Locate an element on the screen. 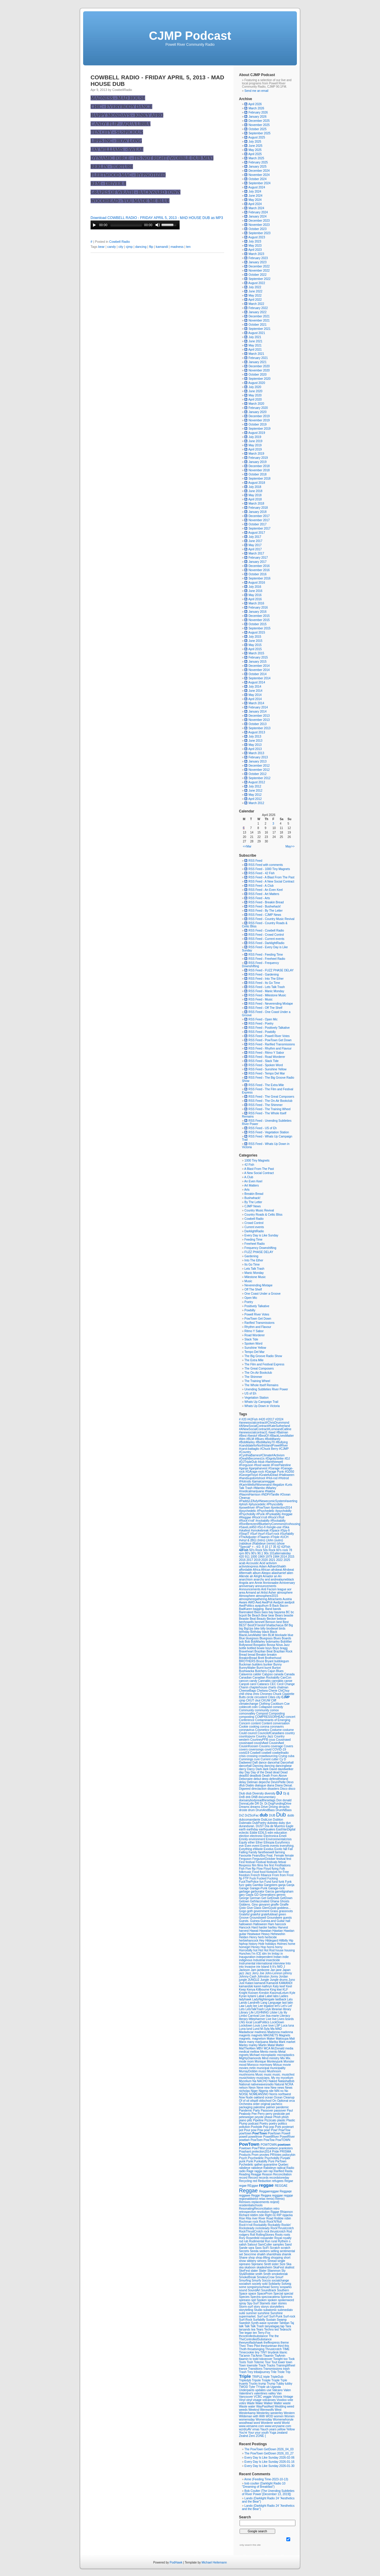  Composting is located at coordinates (277, 1713).